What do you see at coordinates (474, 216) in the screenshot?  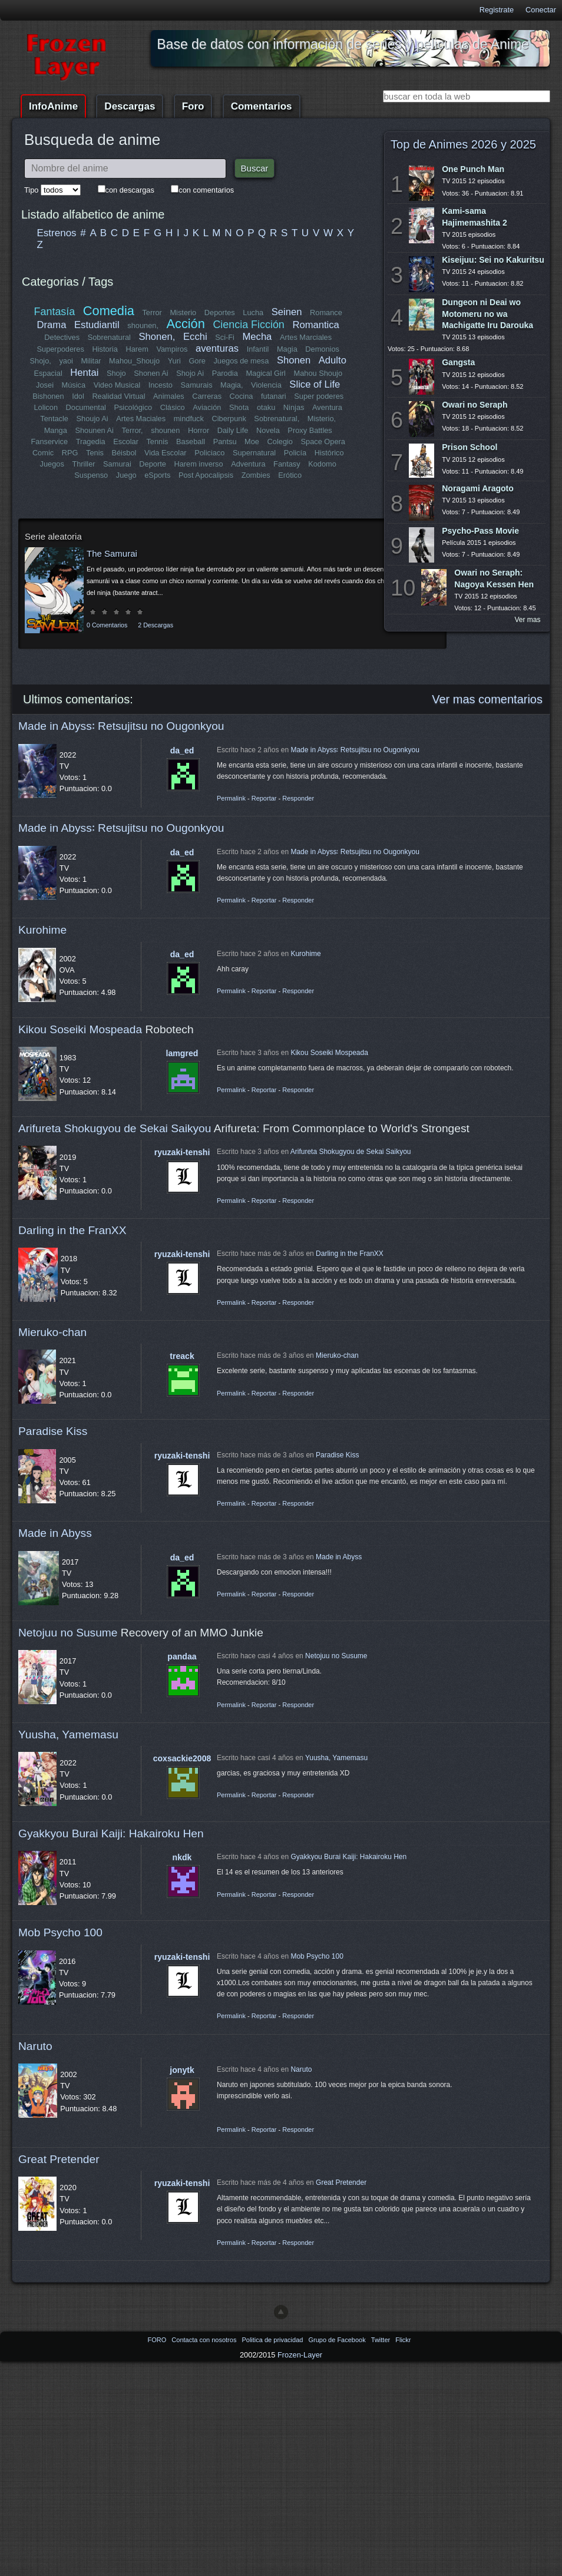 I see `Kami-sama Hajimemashita 2` at bounding box center [474, 216].